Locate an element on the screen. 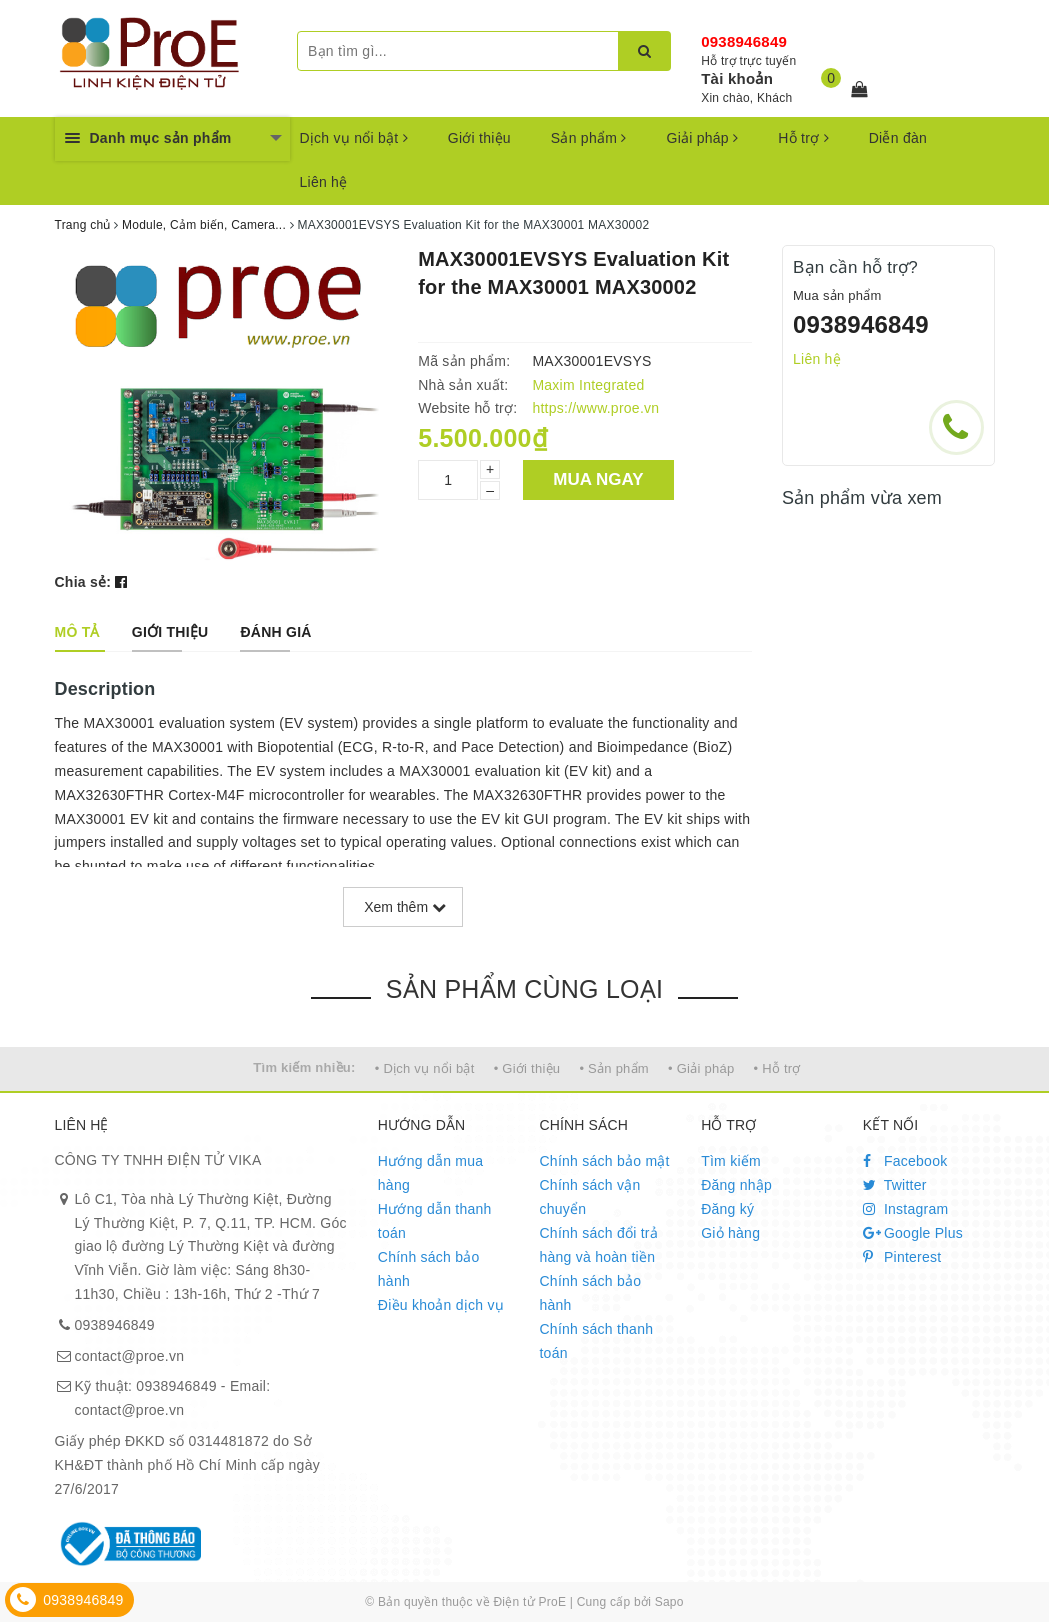  • Giải pháp is located at coordinates (701, 1068).